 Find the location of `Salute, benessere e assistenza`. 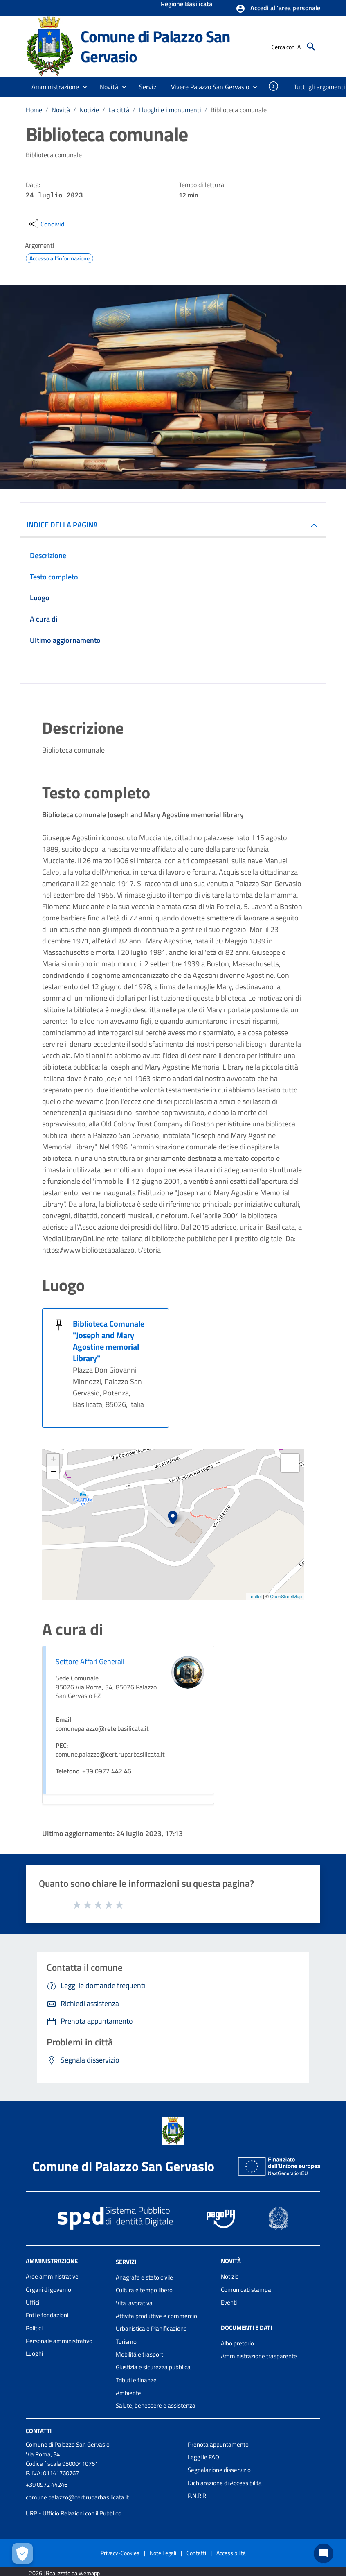

Salute, benessere e assistenza is located at coordinates (155, 2405).